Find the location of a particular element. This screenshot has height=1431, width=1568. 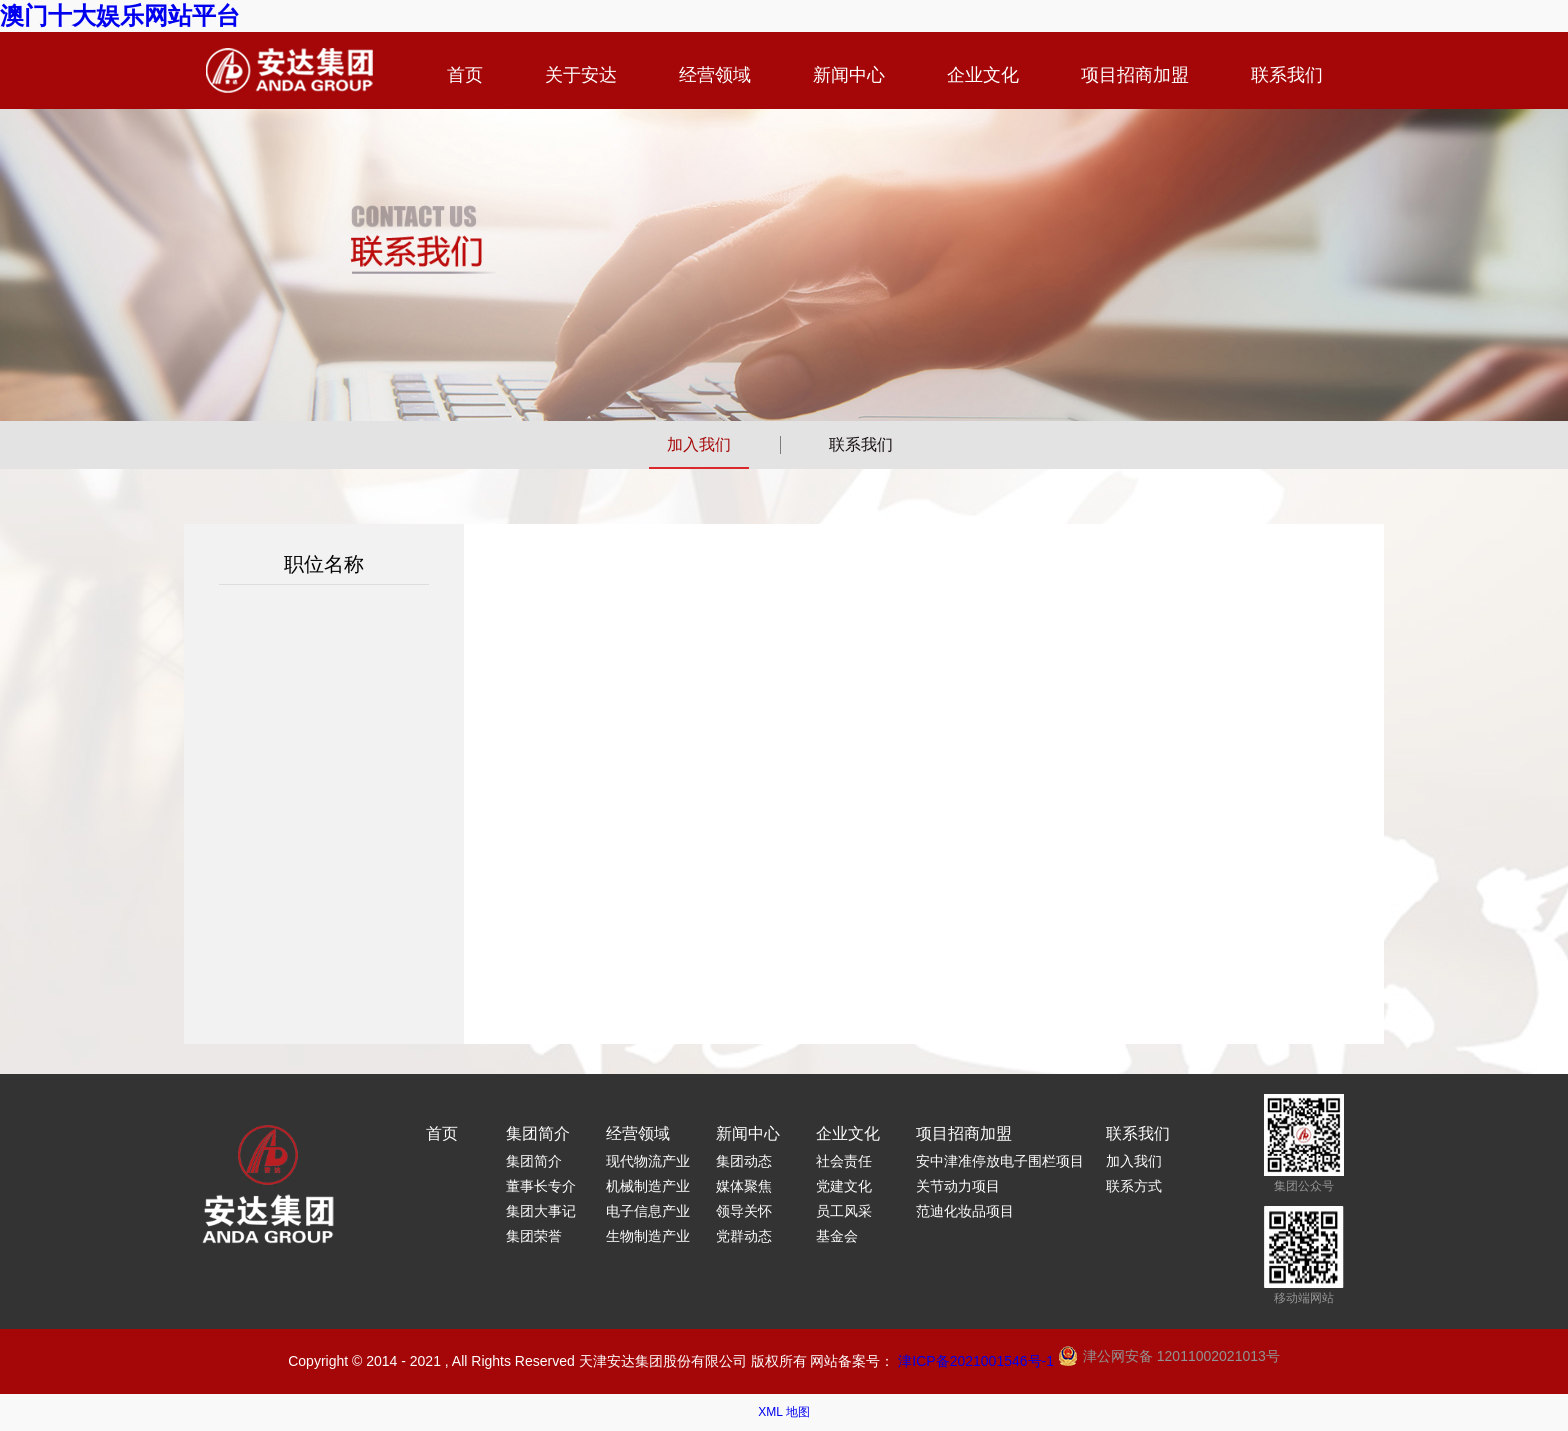

党群动态 is located at coordinates (744, 1236).